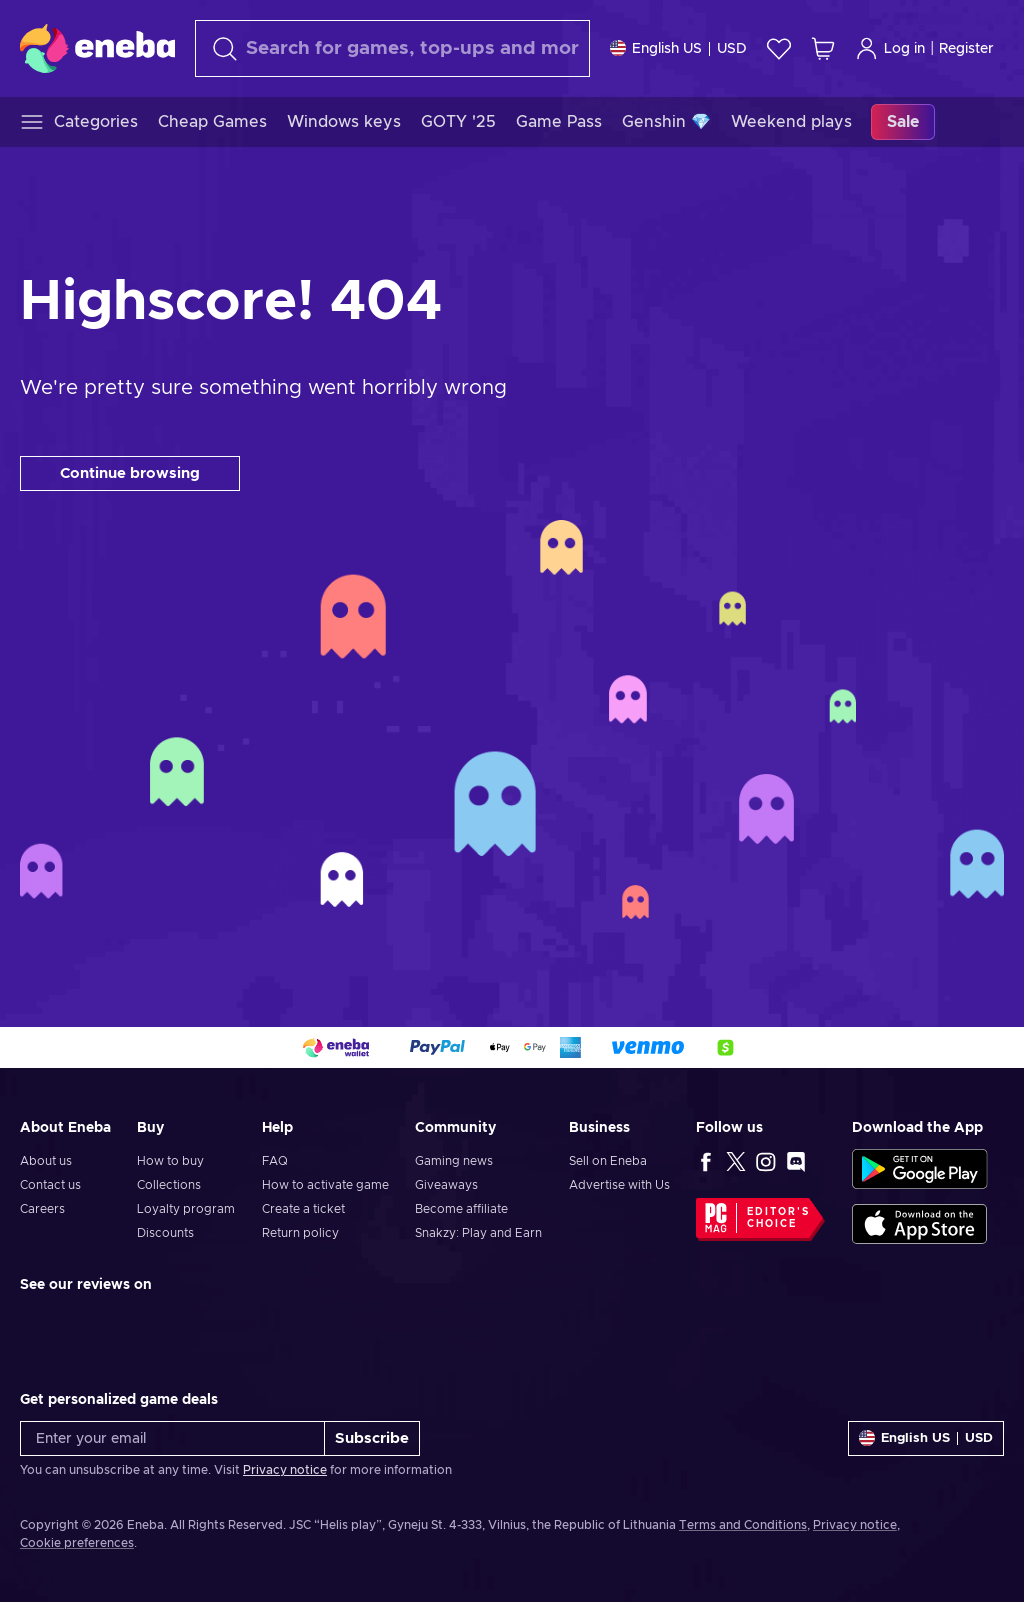 Image resolution: width=1024 pixels, height=1602 pixels. What do you see at coordinates (50, 1185) in the screenshot?
I see `Contact us` at bounding box center [50, 1185].